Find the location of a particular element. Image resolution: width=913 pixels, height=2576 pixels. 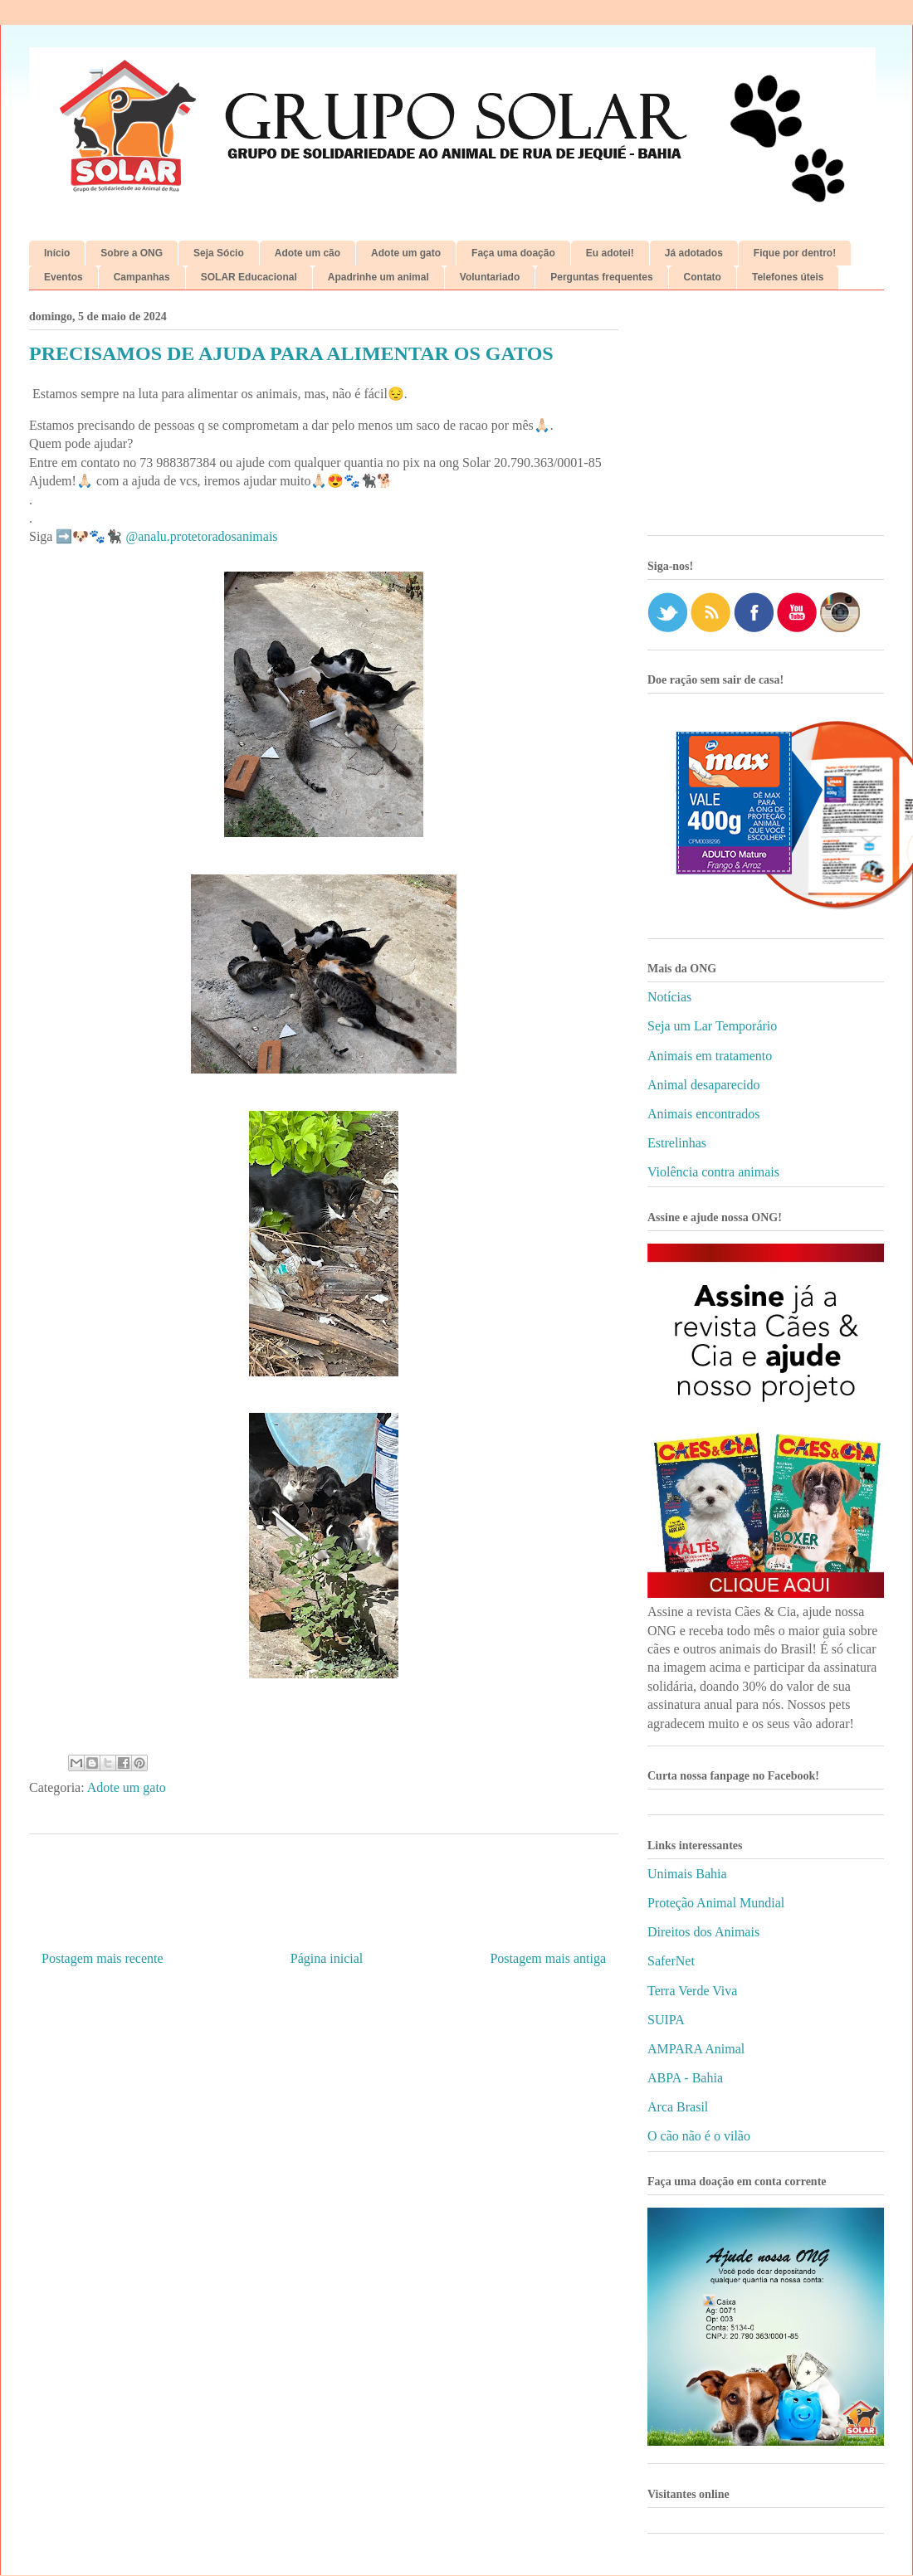

Postagem mais antiga is located at coordinates (548, 1958).